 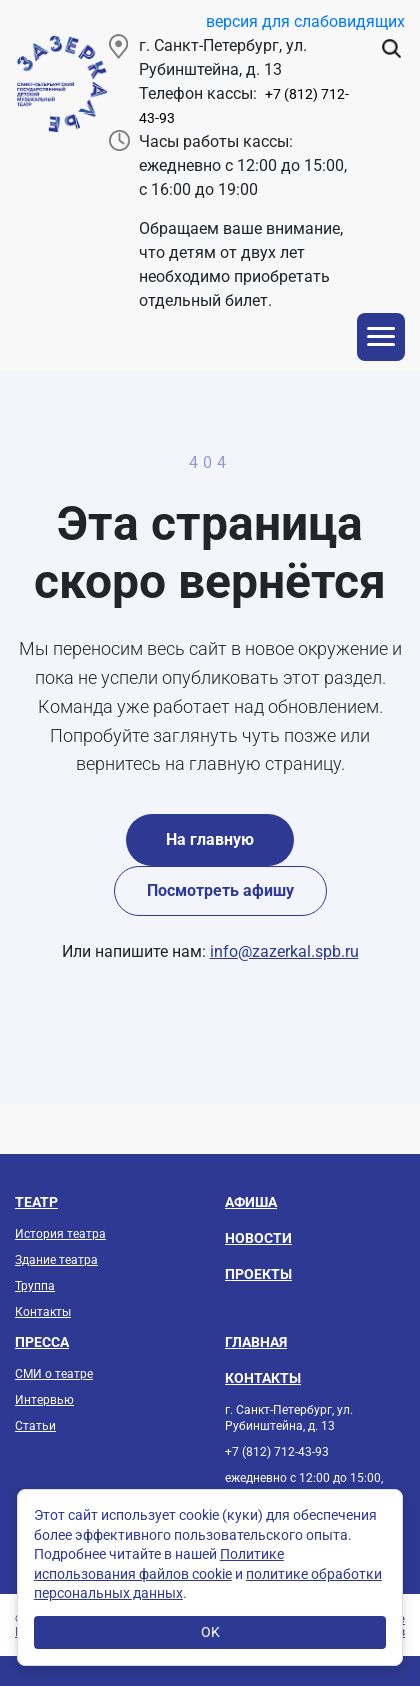 What do you see at coordinates (210, 1632) in the screenshot?
I see `OK` at bounding box center [210, 1632].